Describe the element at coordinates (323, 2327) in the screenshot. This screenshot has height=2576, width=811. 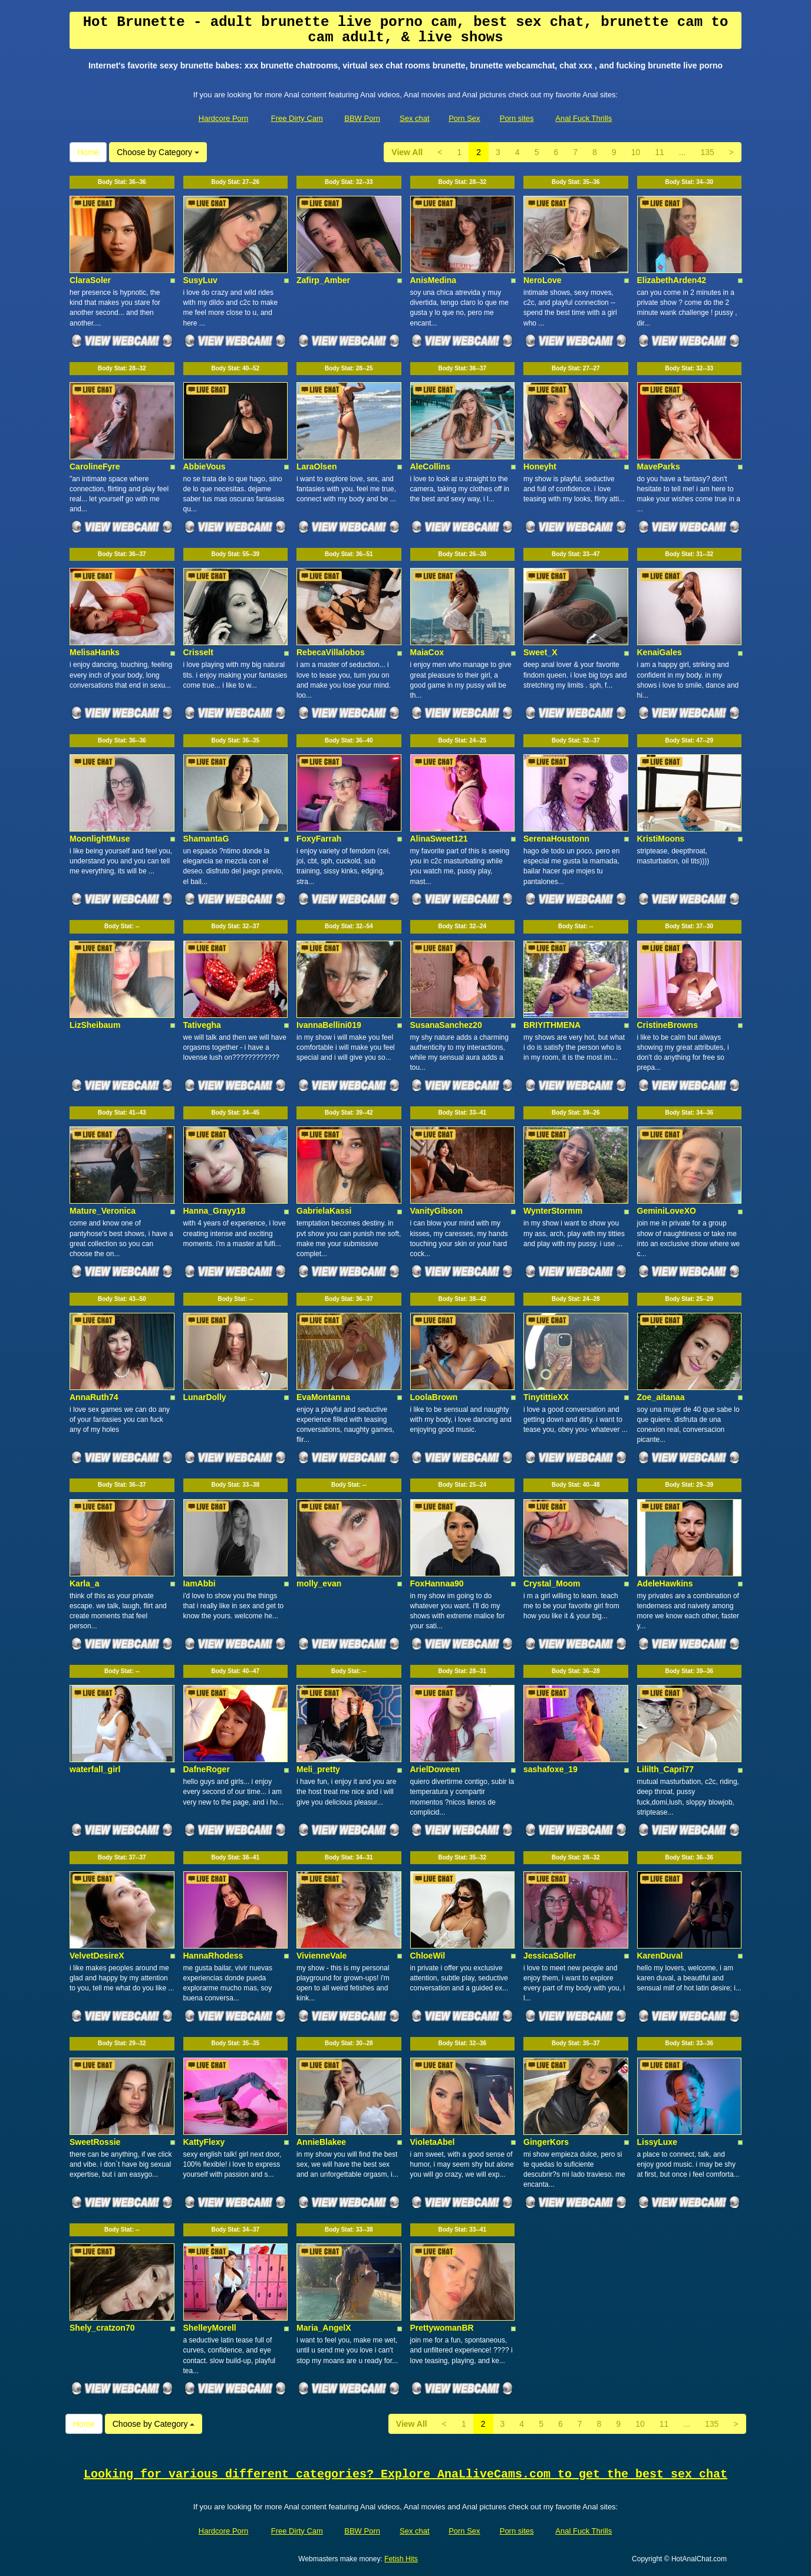
I see `Maria_AngelX` at that location.